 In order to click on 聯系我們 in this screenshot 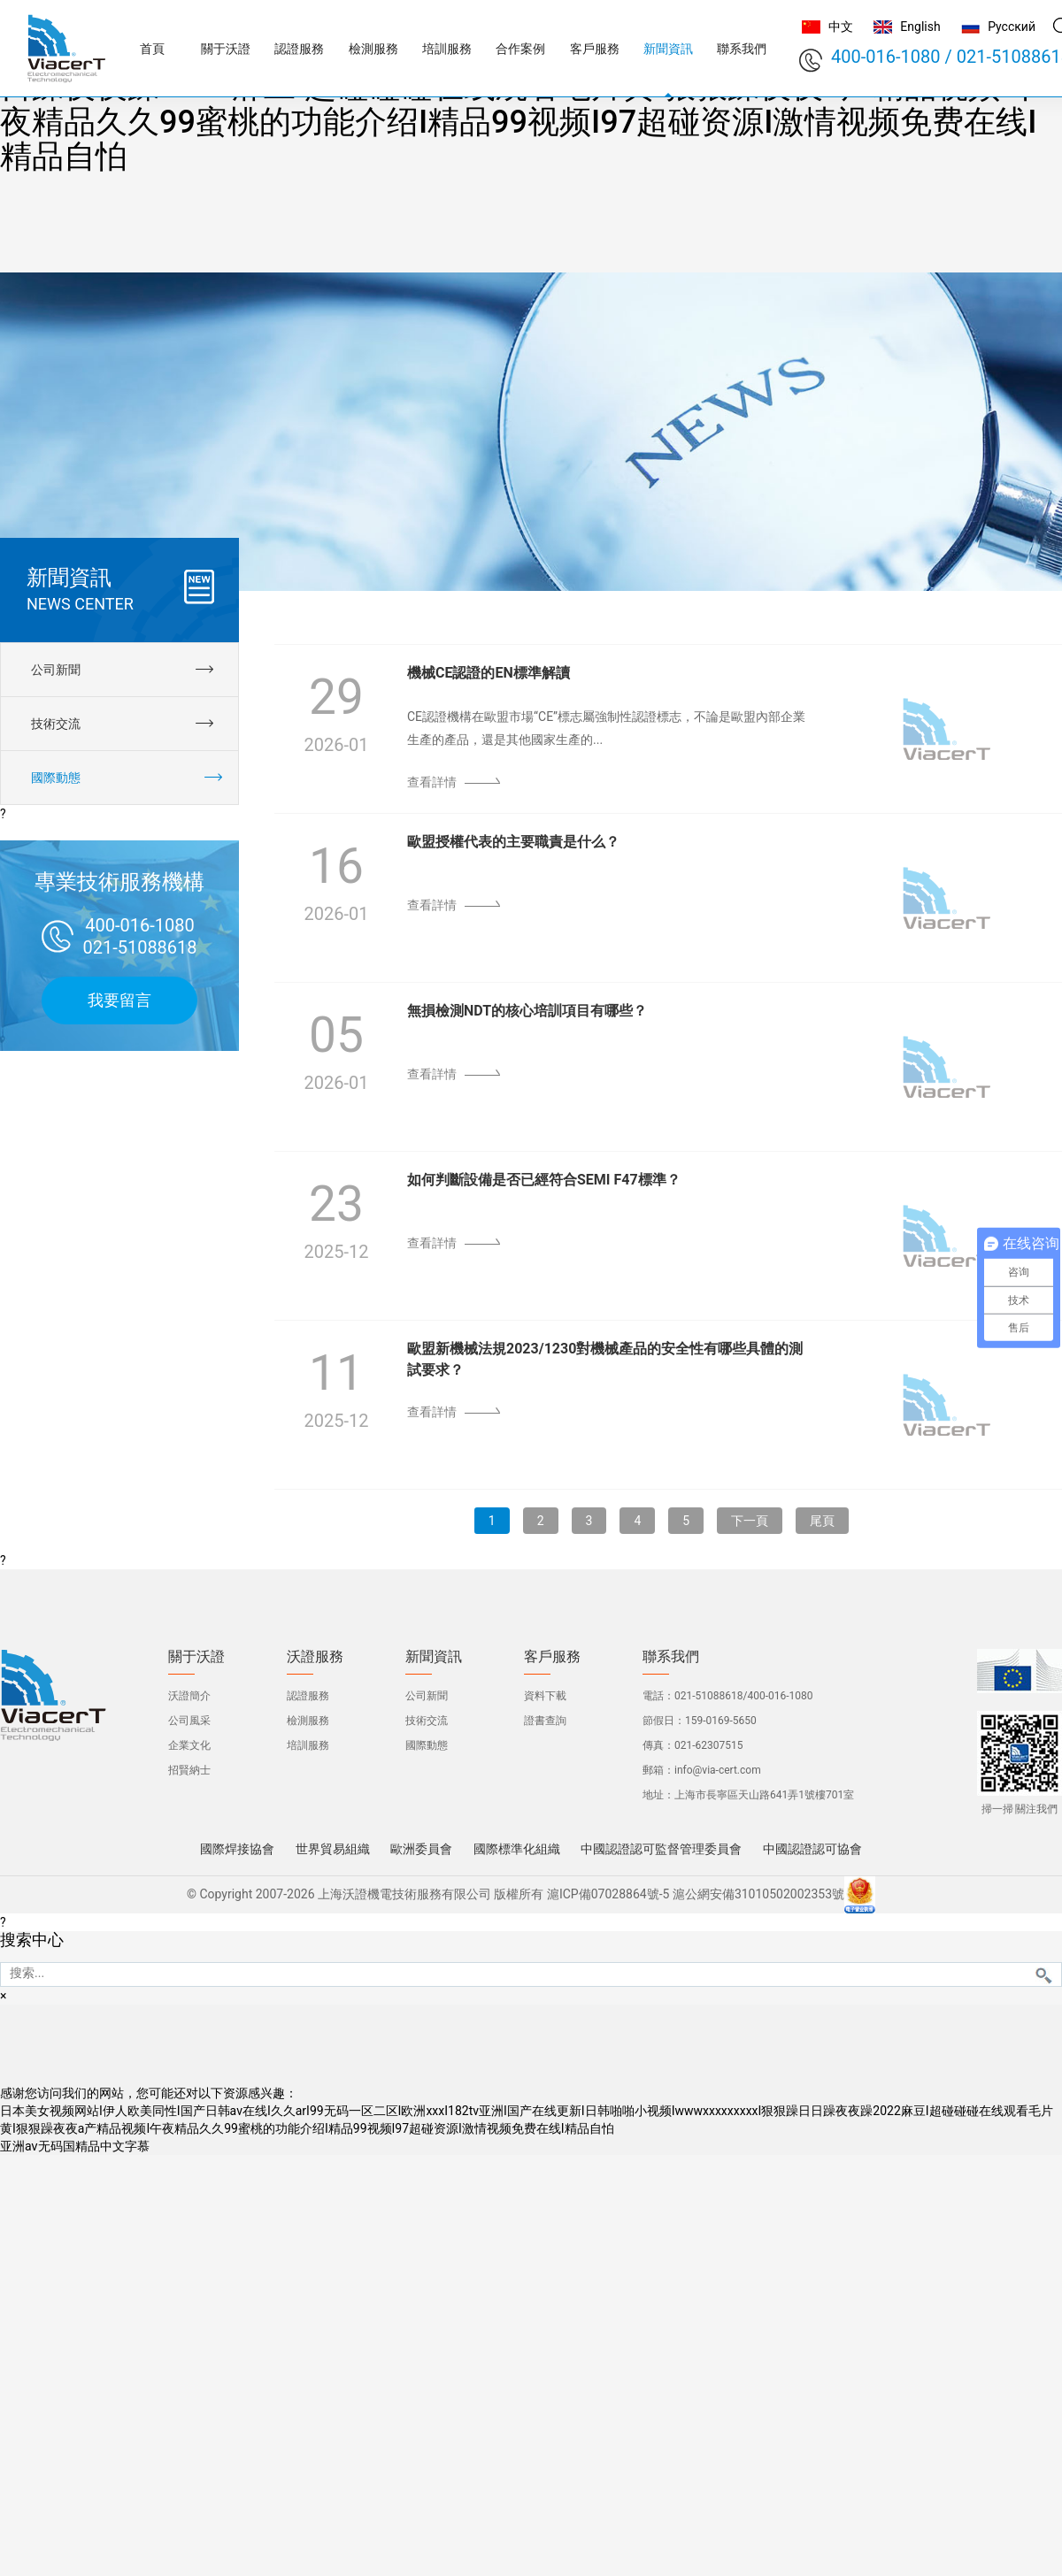, I will do `click(671, 1657)`.